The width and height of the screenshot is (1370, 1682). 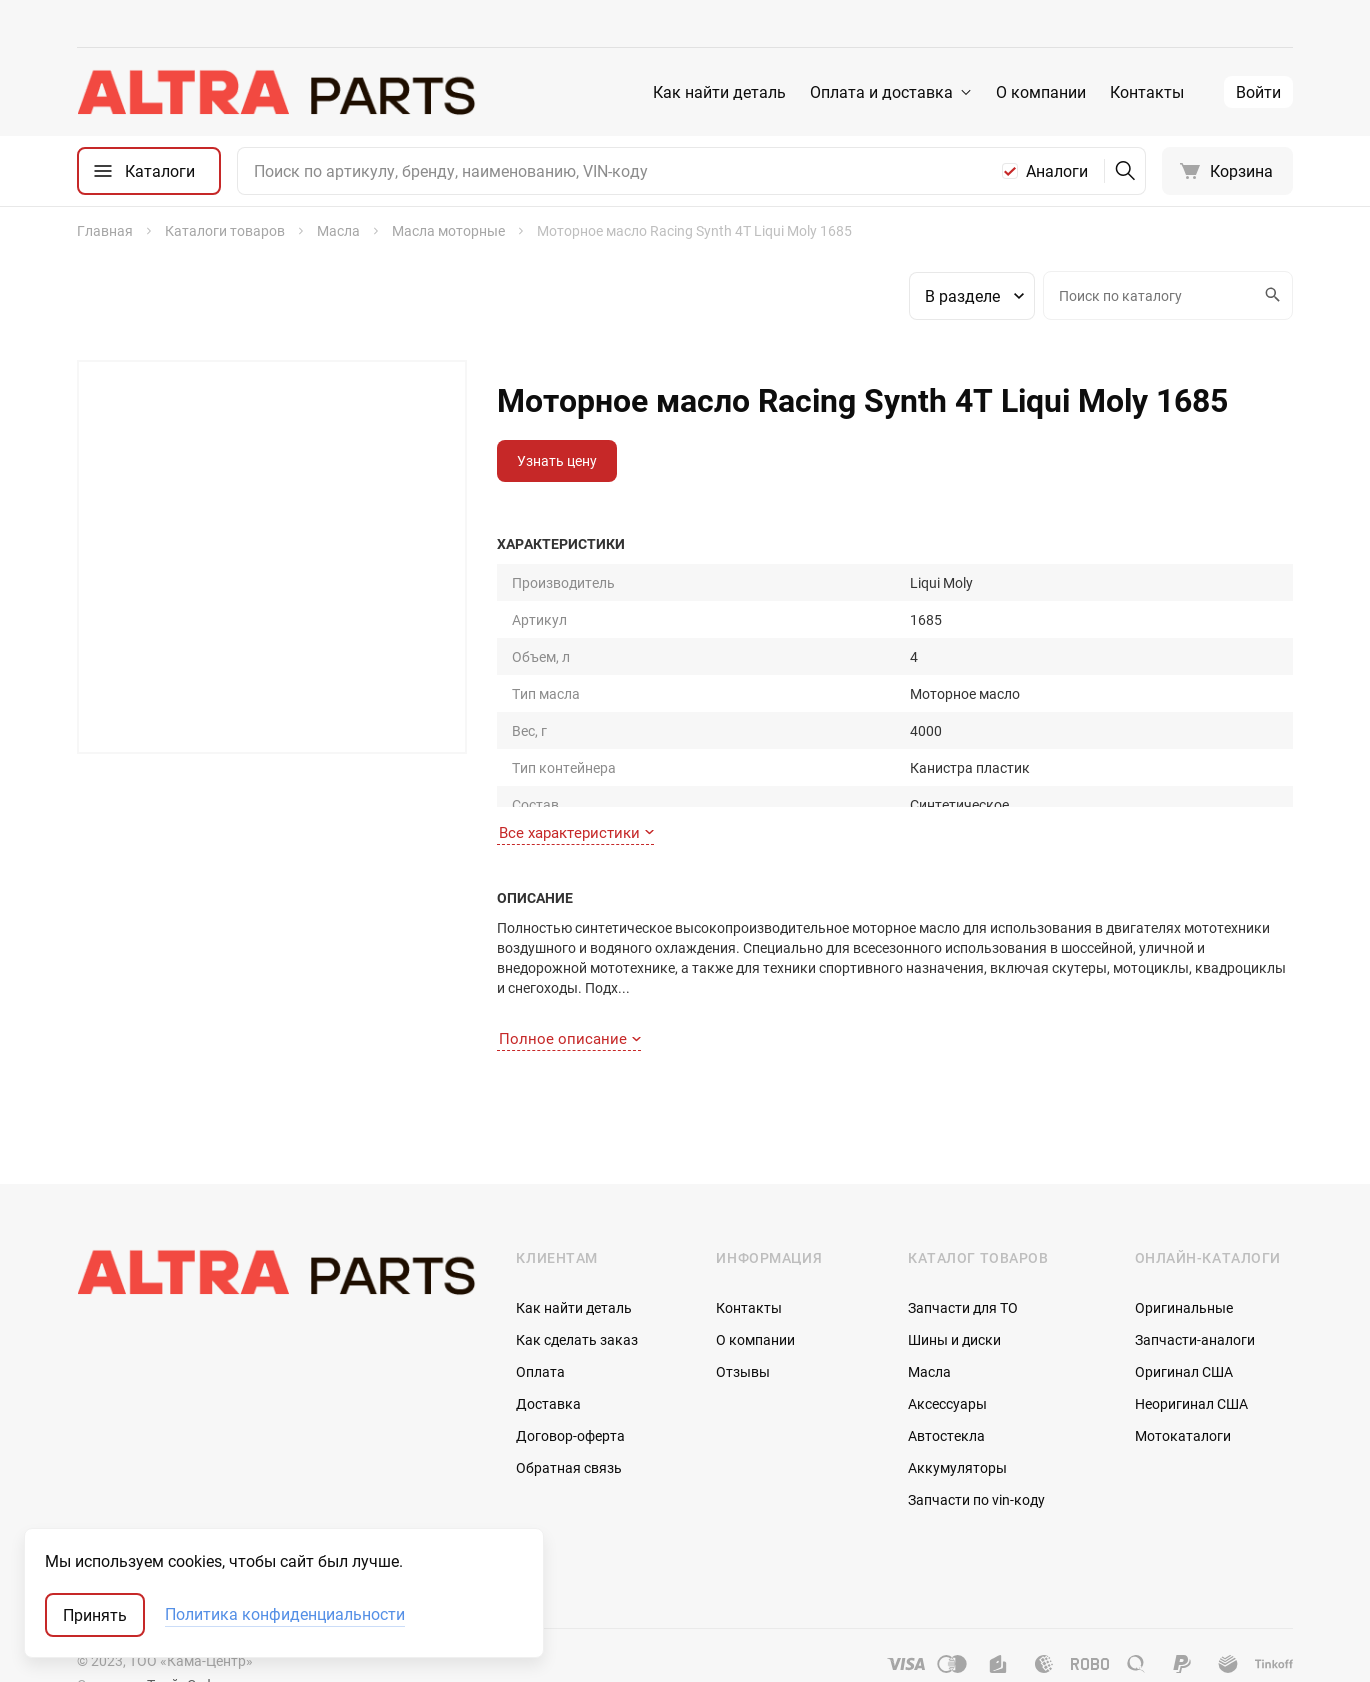 What do you see at coordinates (1270, 295) in the screenshot?
I see `Искать` at bounding box center [1270, 295].